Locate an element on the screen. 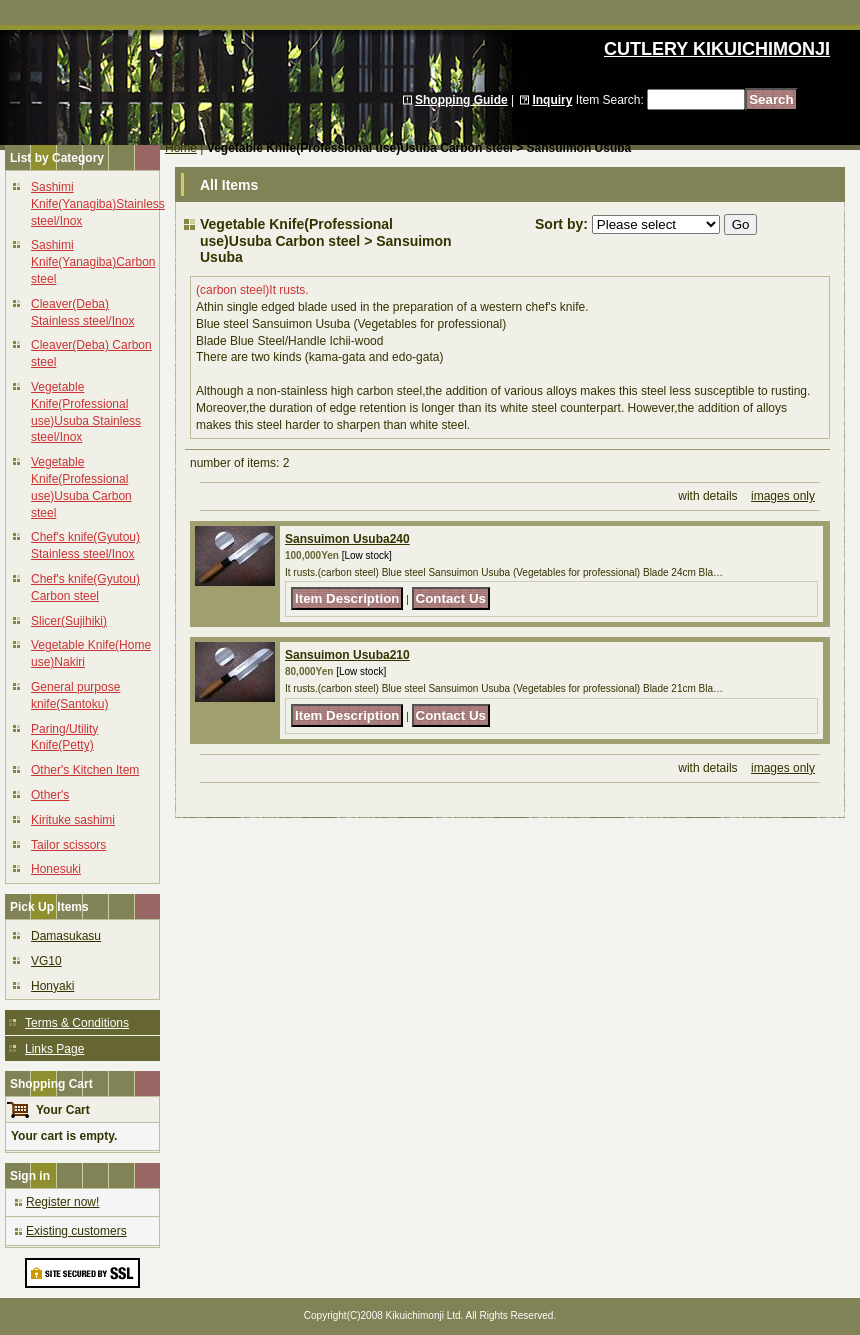  Home is located at coordinates (181, 148).